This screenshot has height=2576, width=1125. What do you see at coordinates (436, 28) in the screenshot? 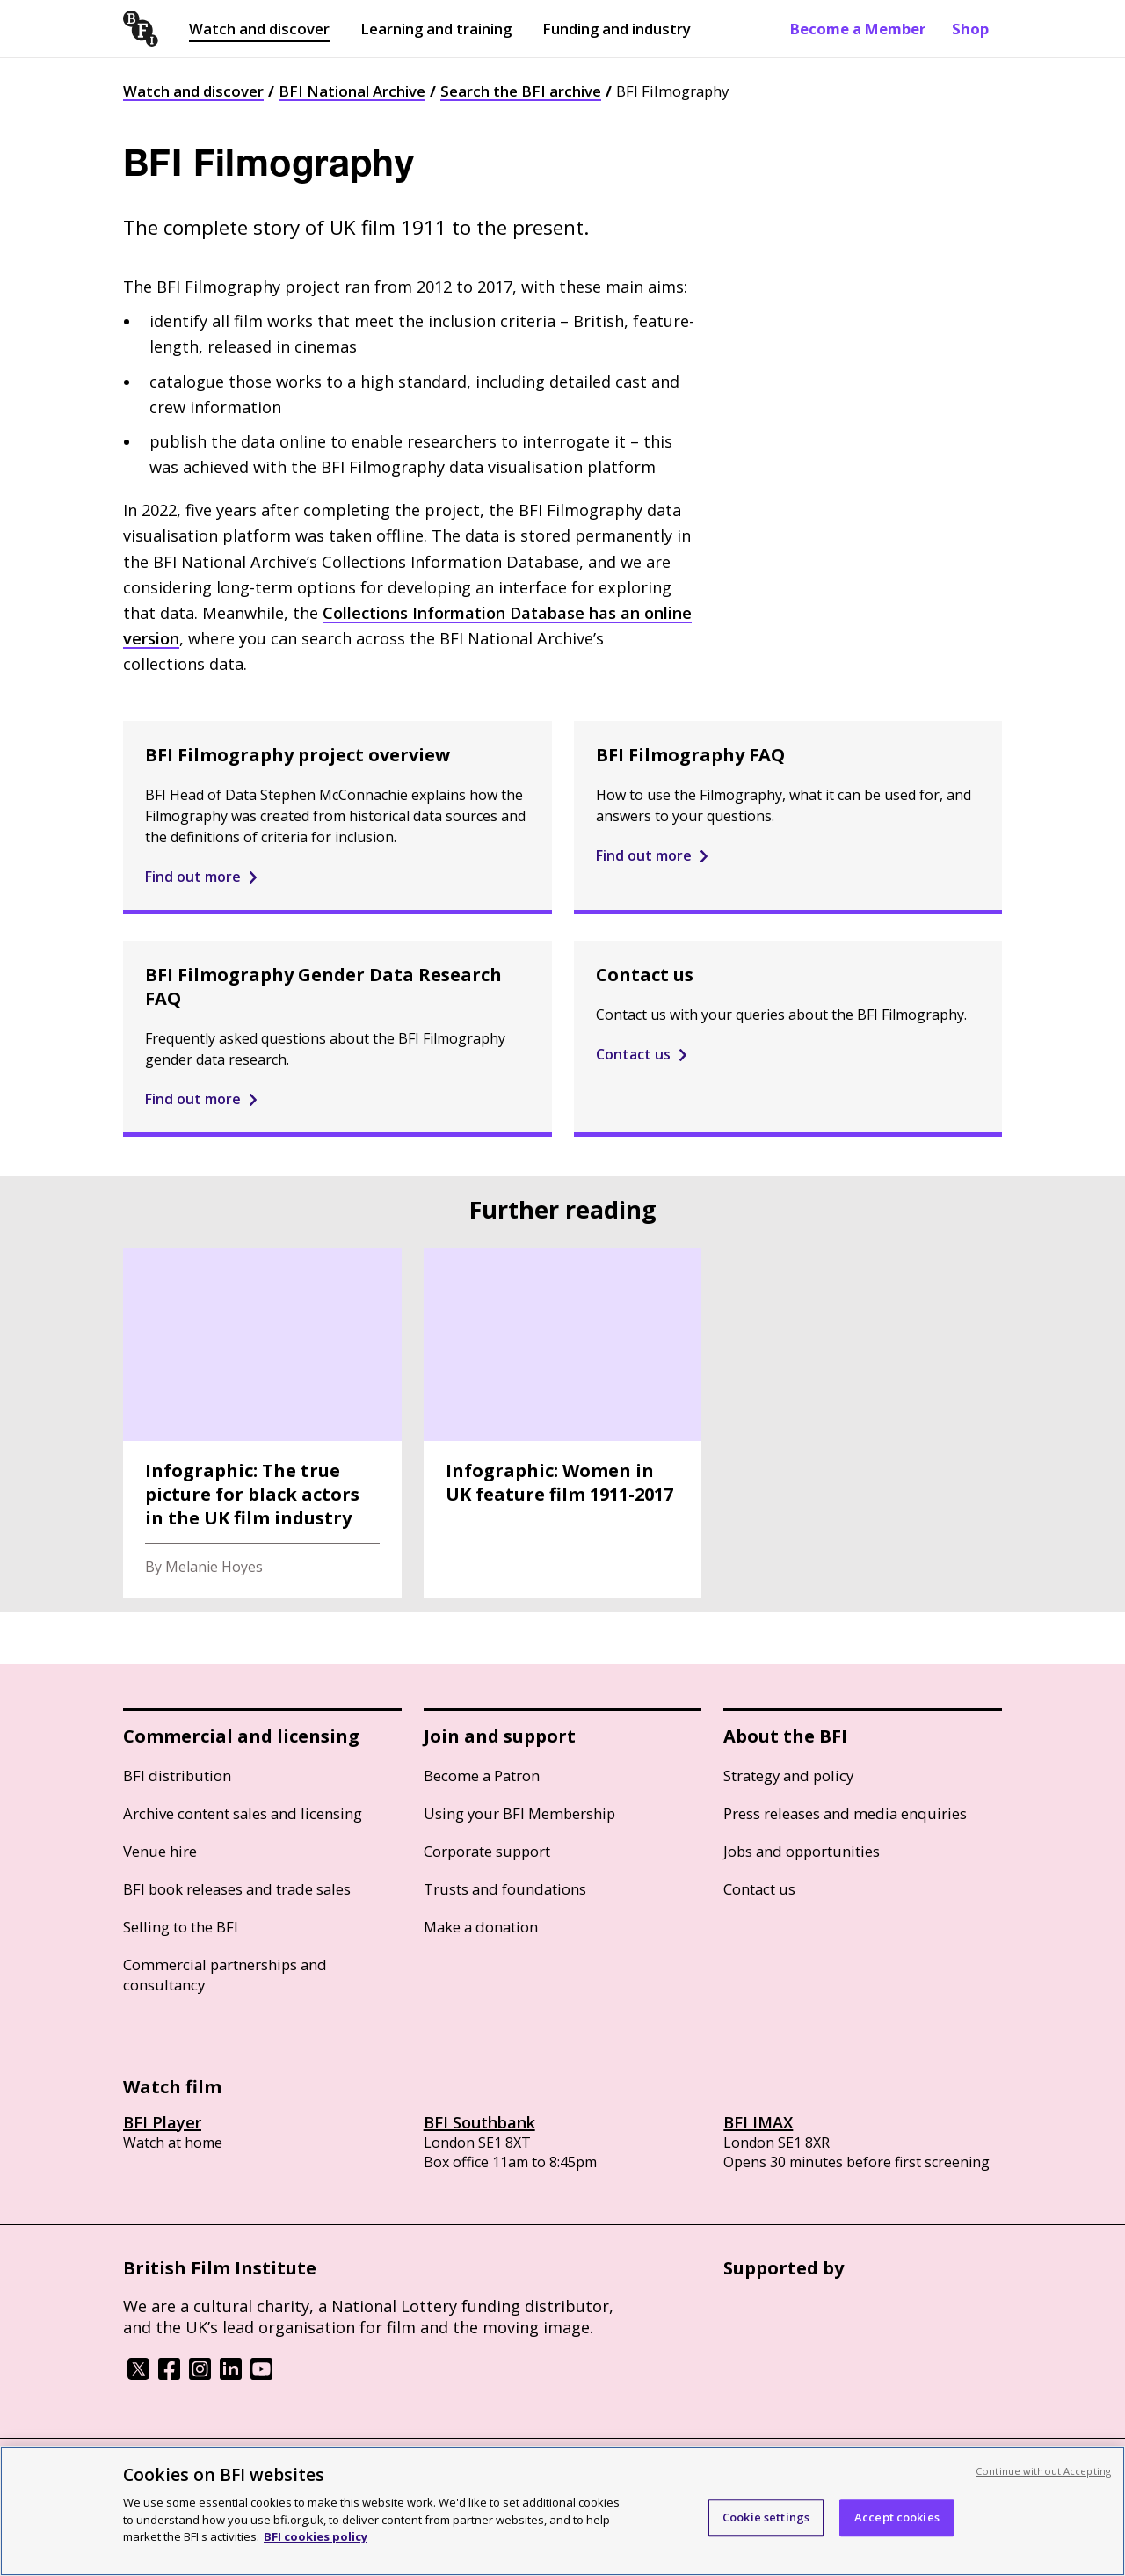
I see `Learning and training` at bounding box center [436, 28].